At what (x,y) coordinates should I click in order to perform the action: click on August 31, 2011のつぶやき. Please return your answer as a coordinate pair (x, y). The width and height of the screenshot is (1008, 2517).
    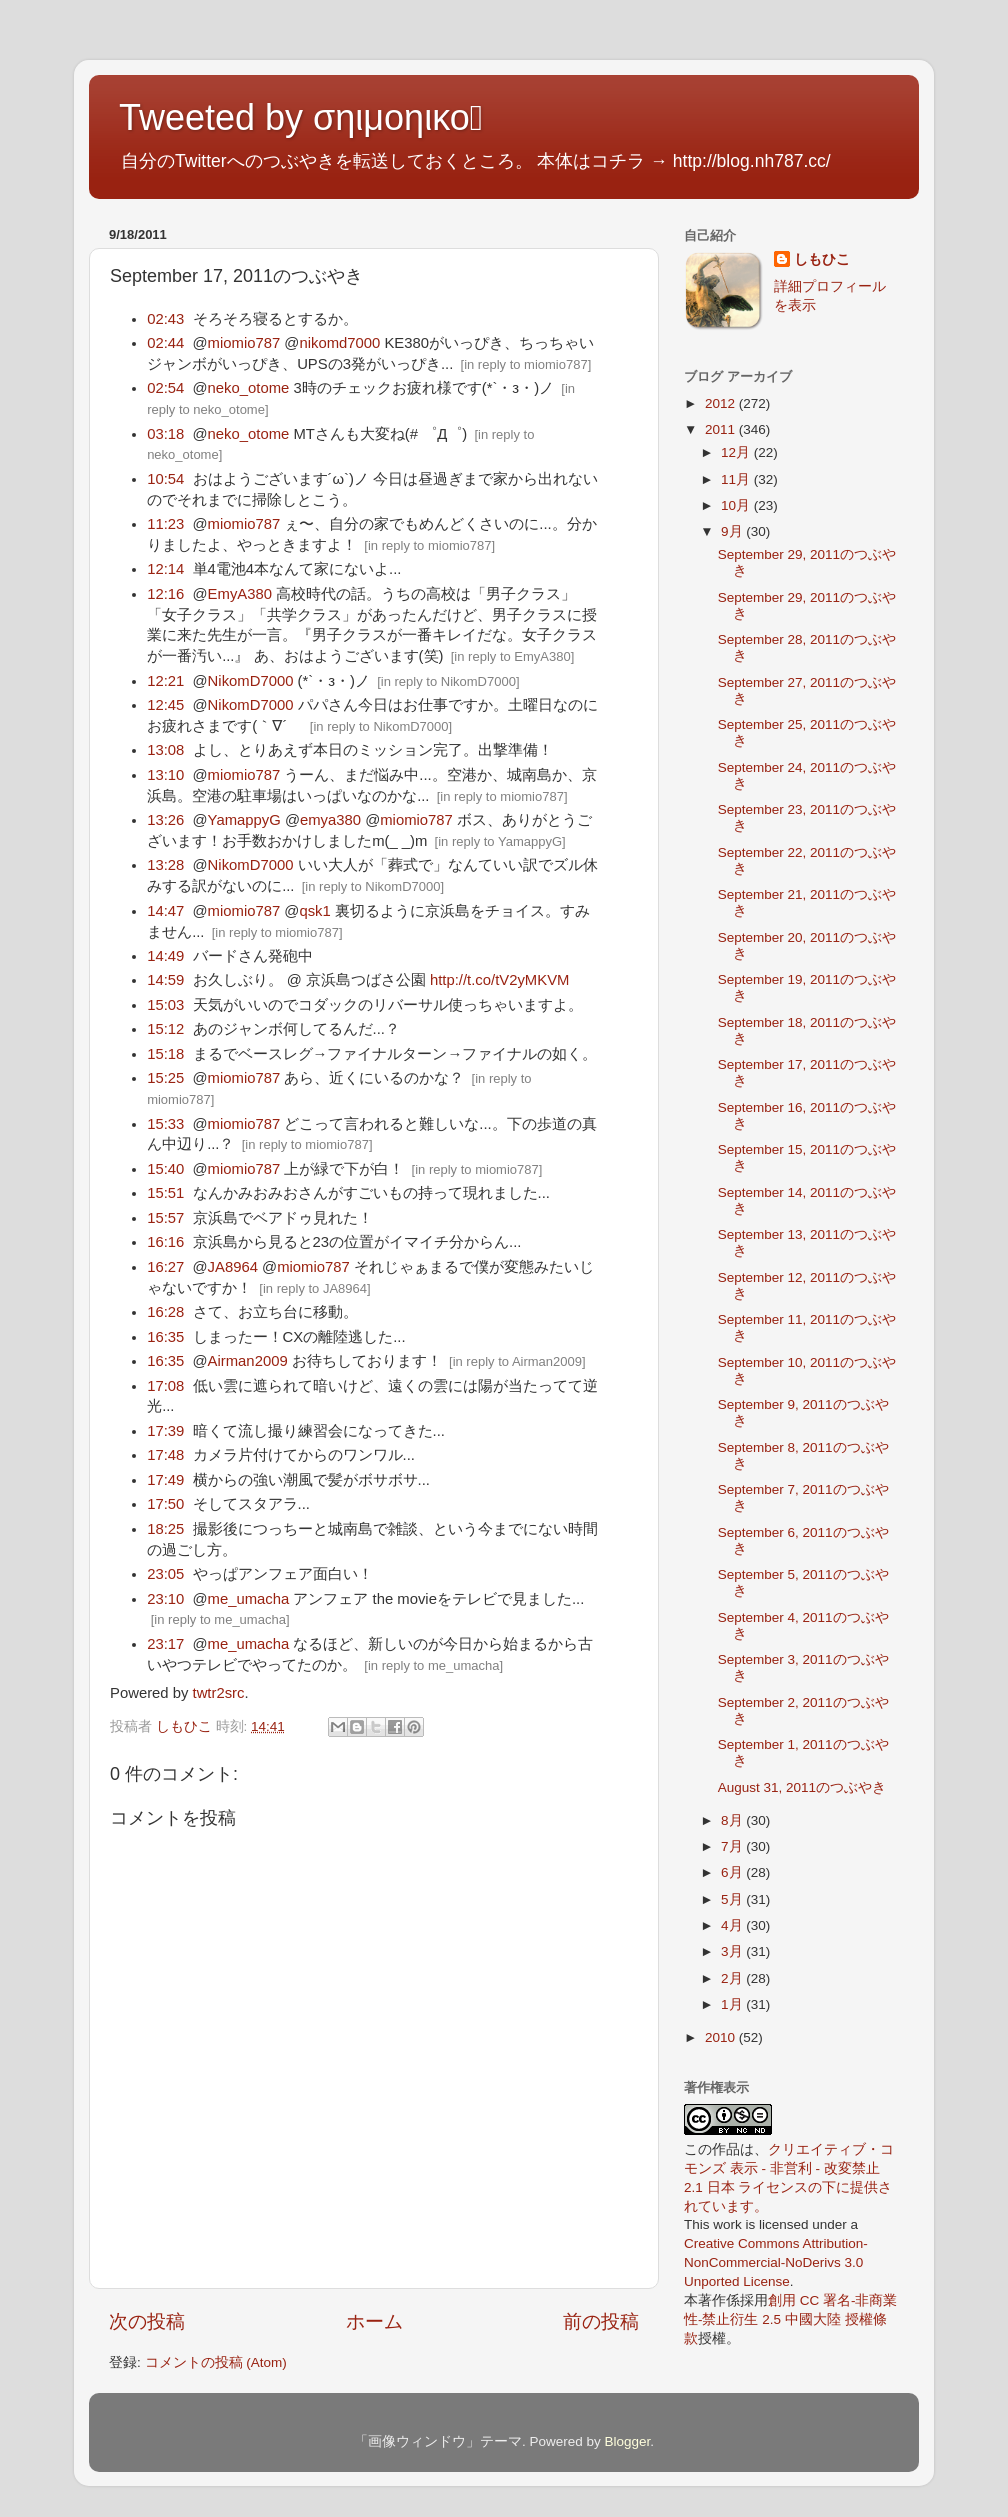
    Looking at the image, I should click on (802, 1787).